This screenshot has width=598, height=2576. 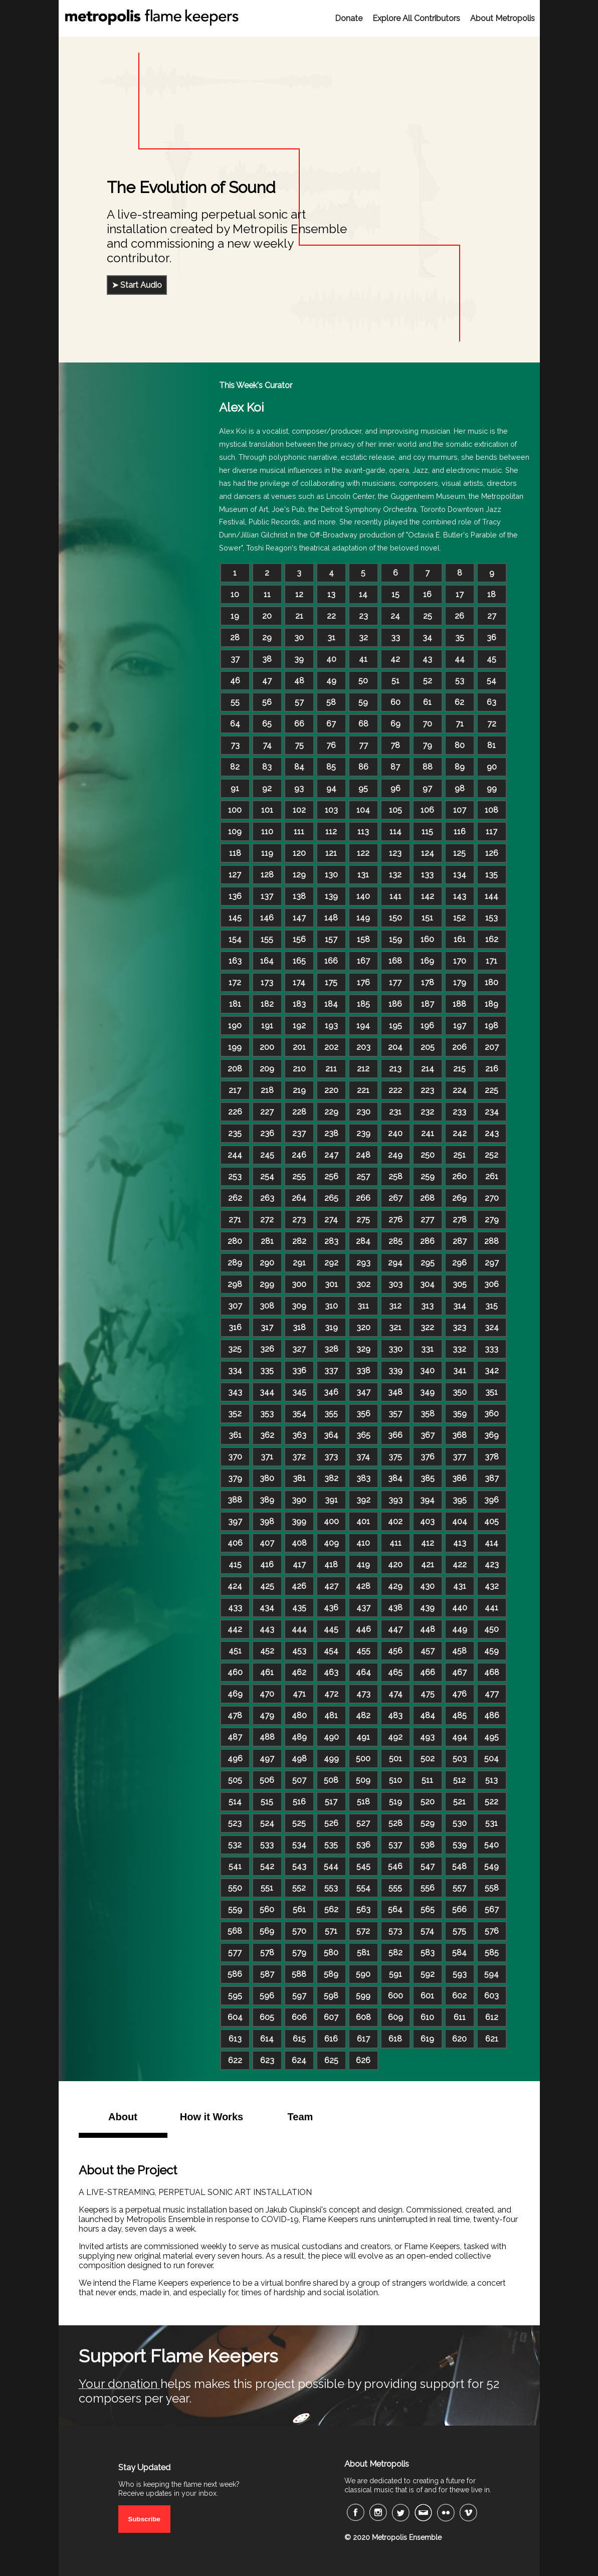 What do you see at coordinates (267, 637) in the screenshot?
I see `29` at bounding box center [267, 637].